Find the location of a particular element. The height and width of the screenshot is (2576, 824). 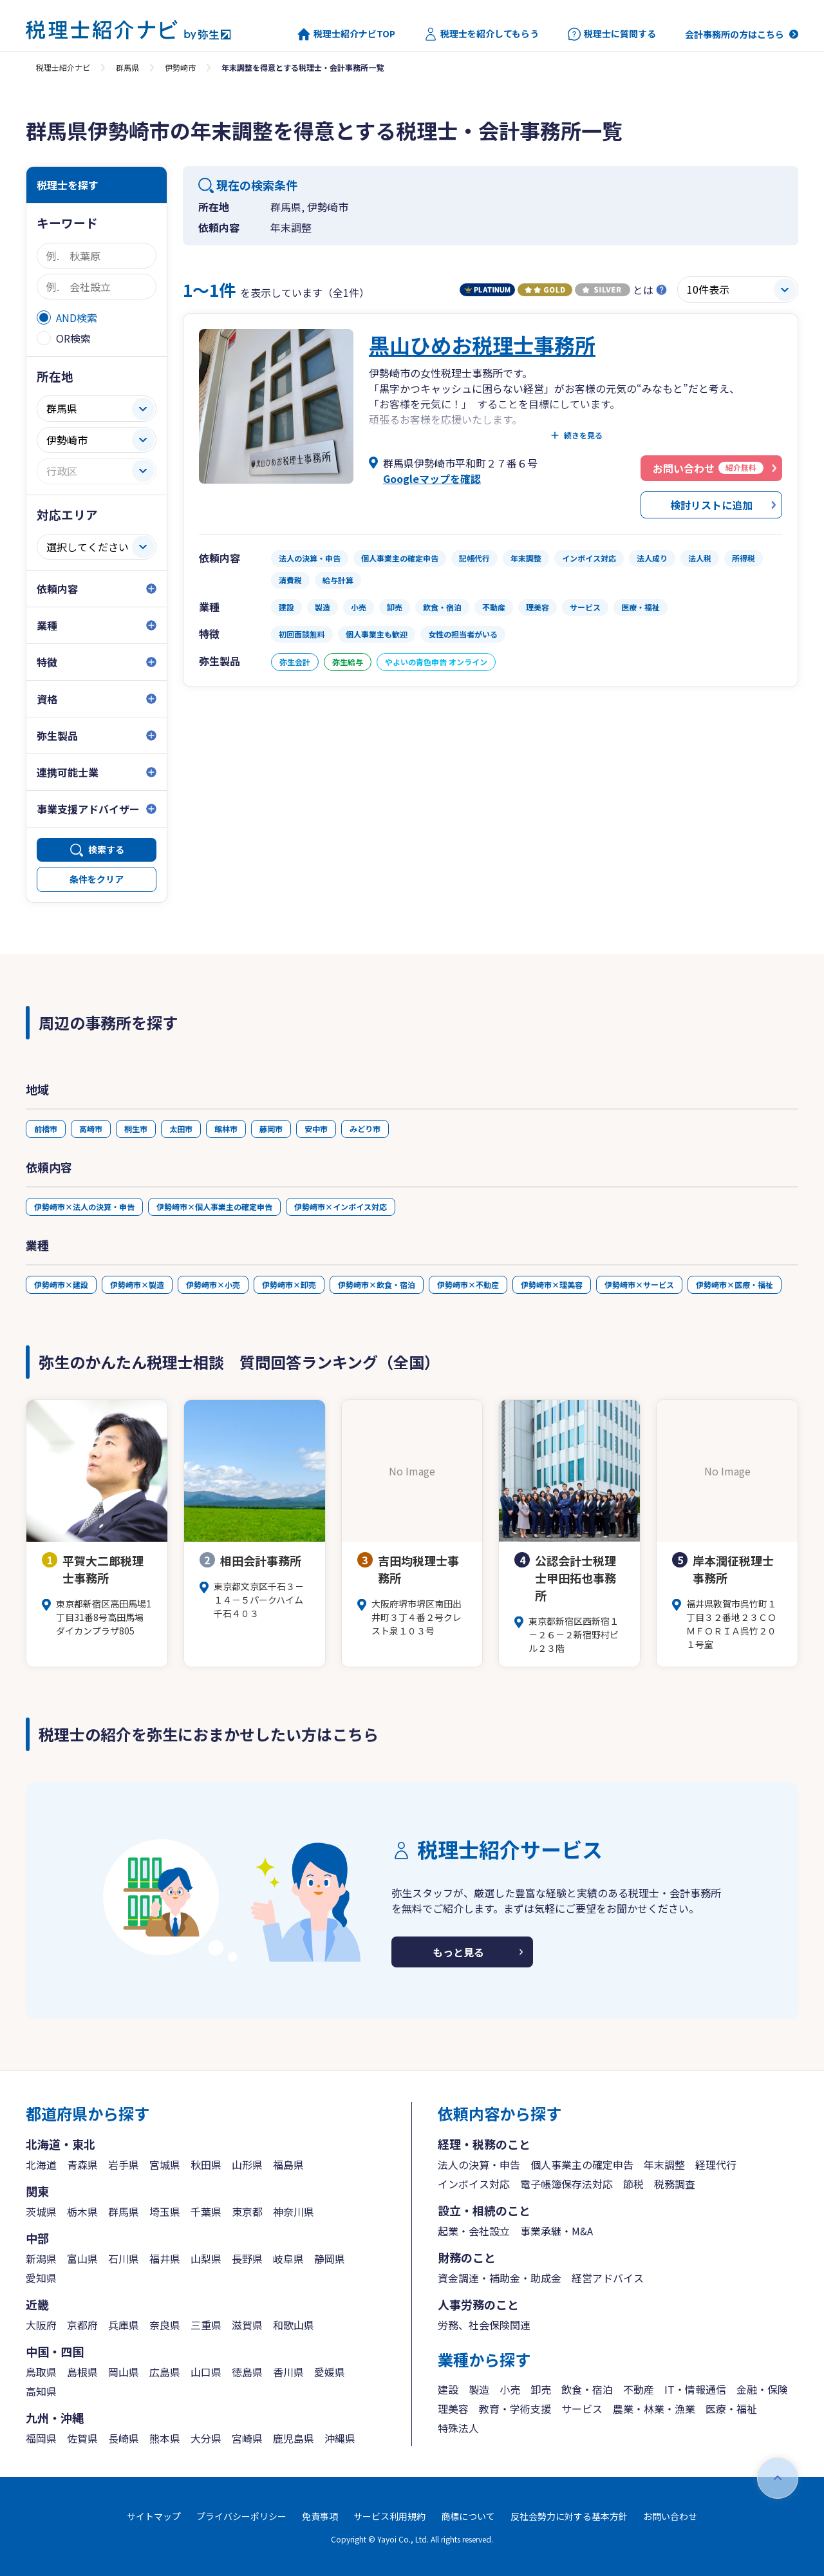

事業承継・M&A is located at coordinates (556, 2231).